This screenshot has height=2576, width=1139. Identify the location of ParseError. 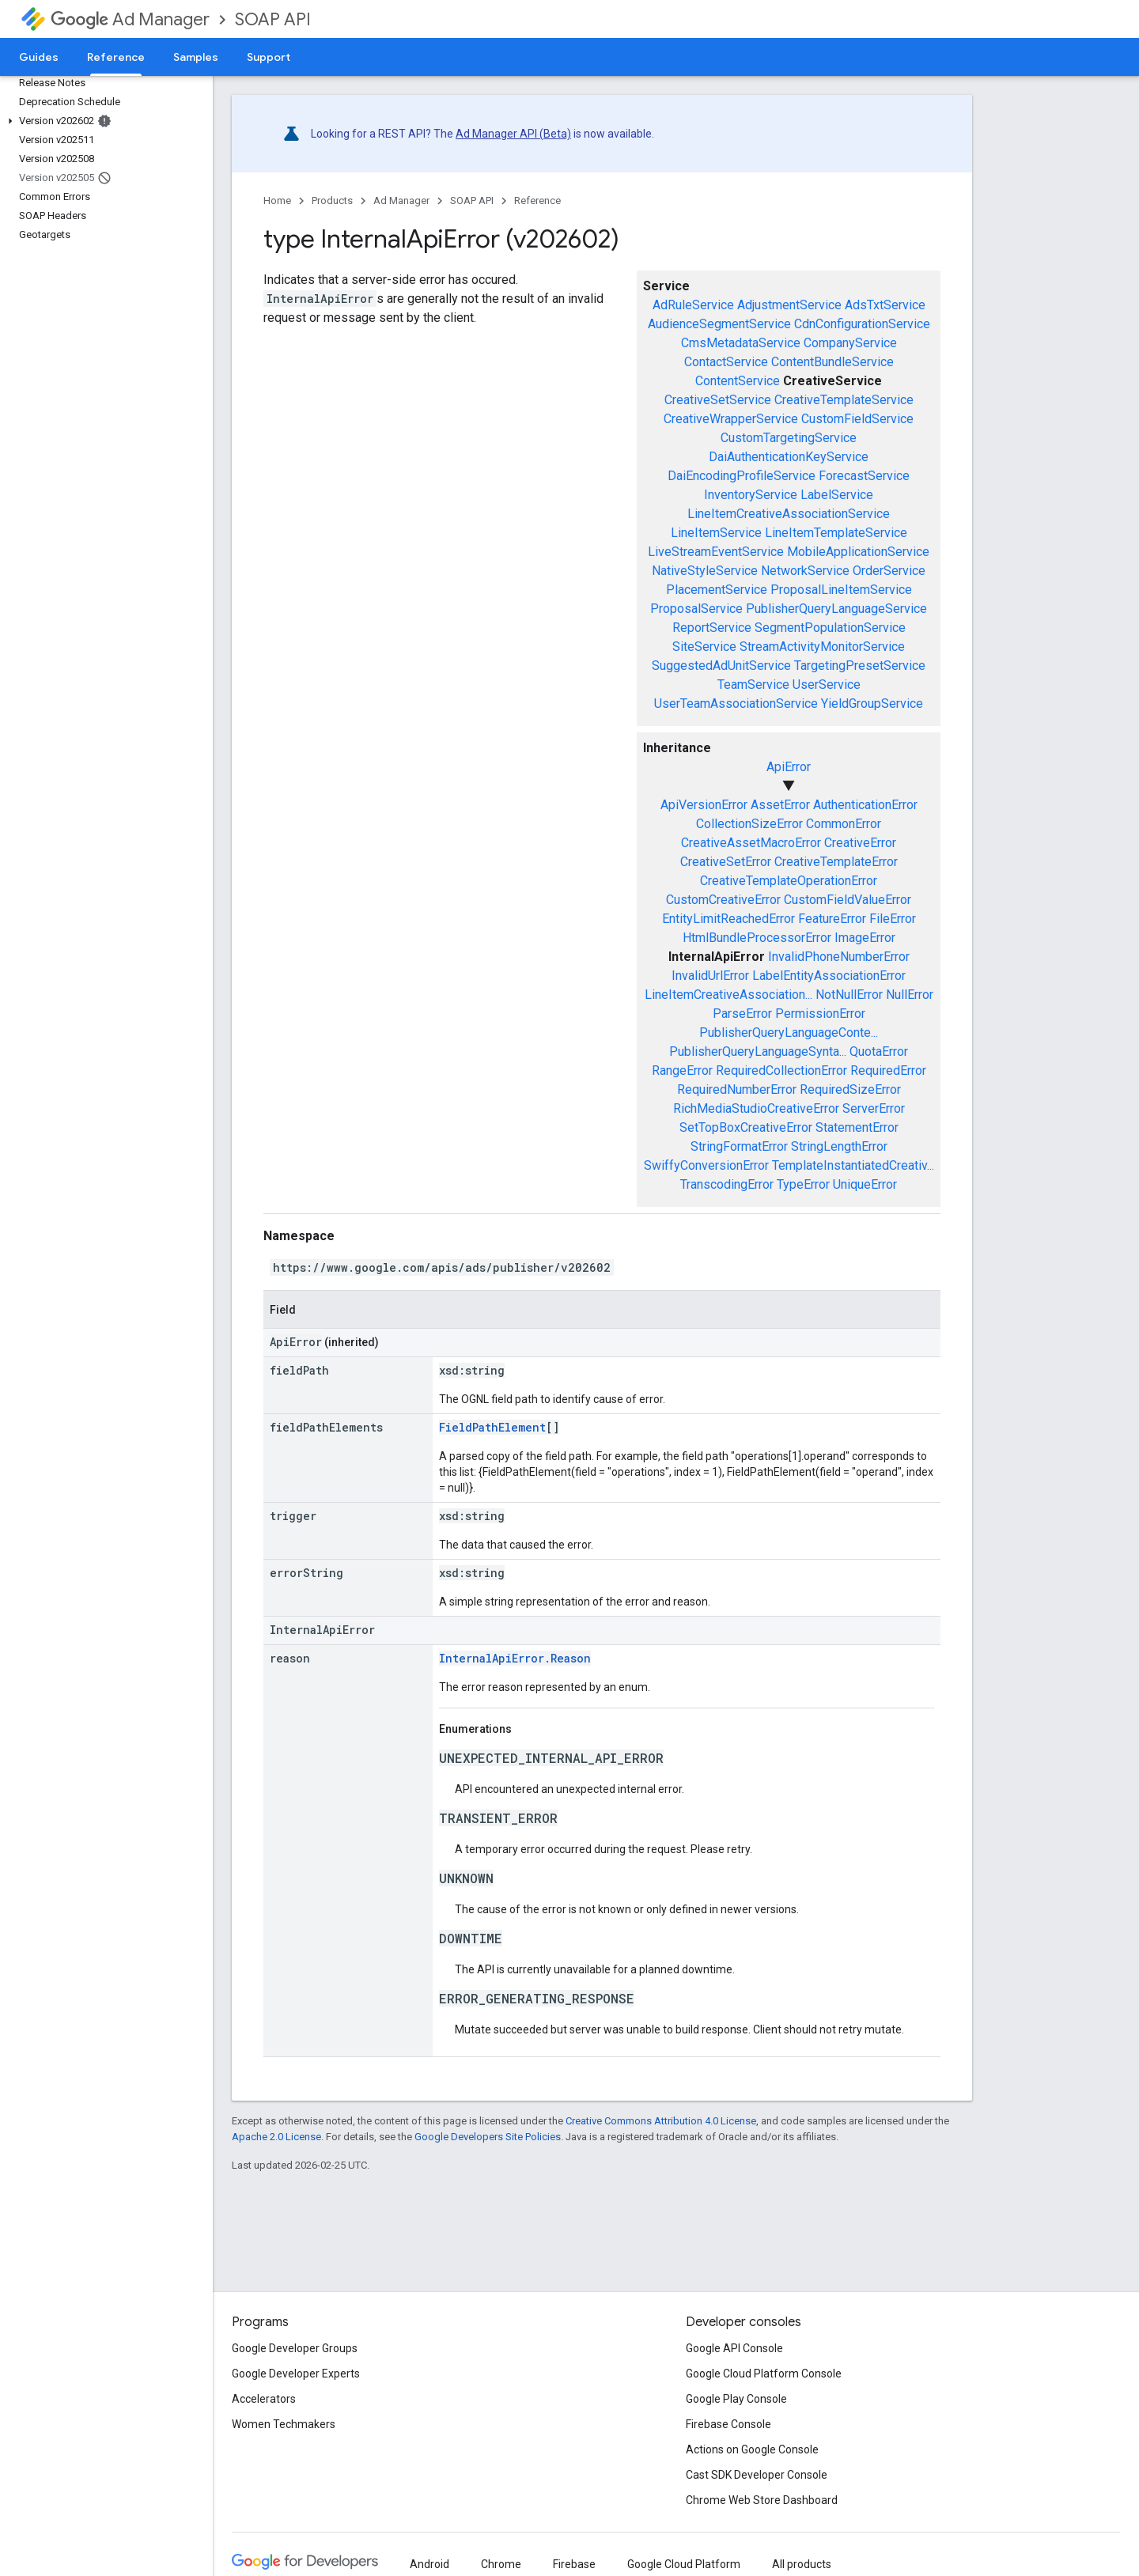
(742, 1013).